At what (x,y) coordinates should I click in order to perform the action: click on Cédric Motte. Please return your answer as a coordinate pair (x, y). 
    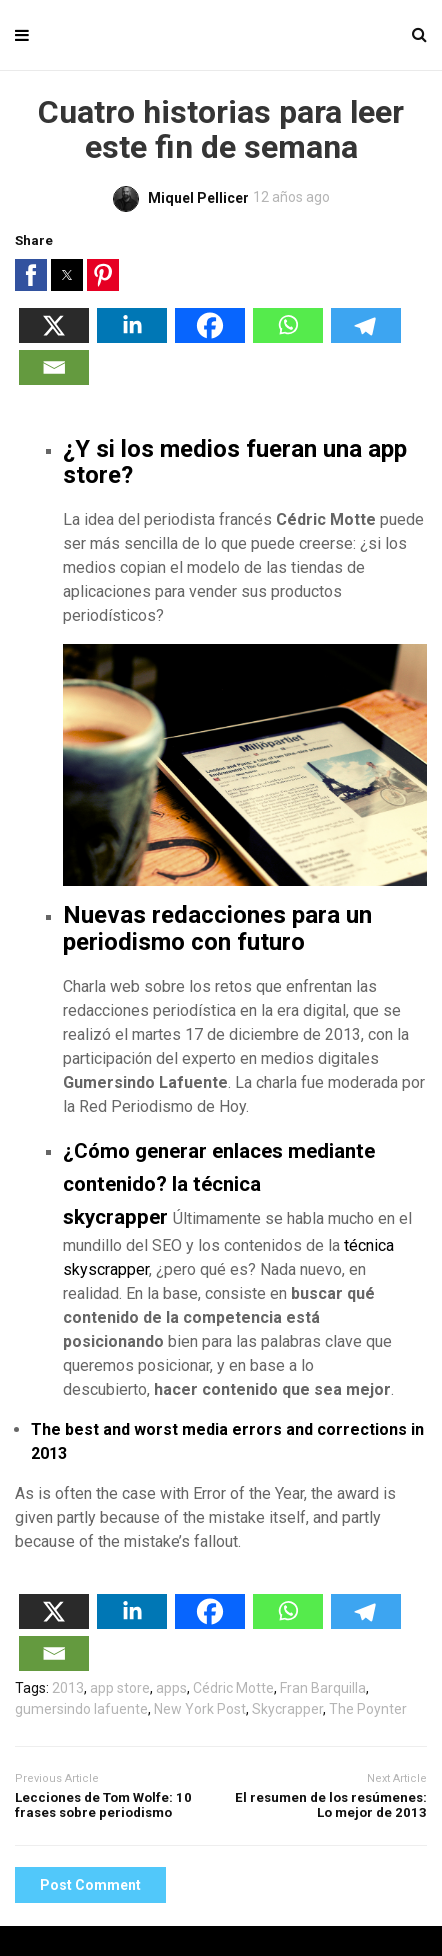
    Looking at the image, I should click on (233, 1688).